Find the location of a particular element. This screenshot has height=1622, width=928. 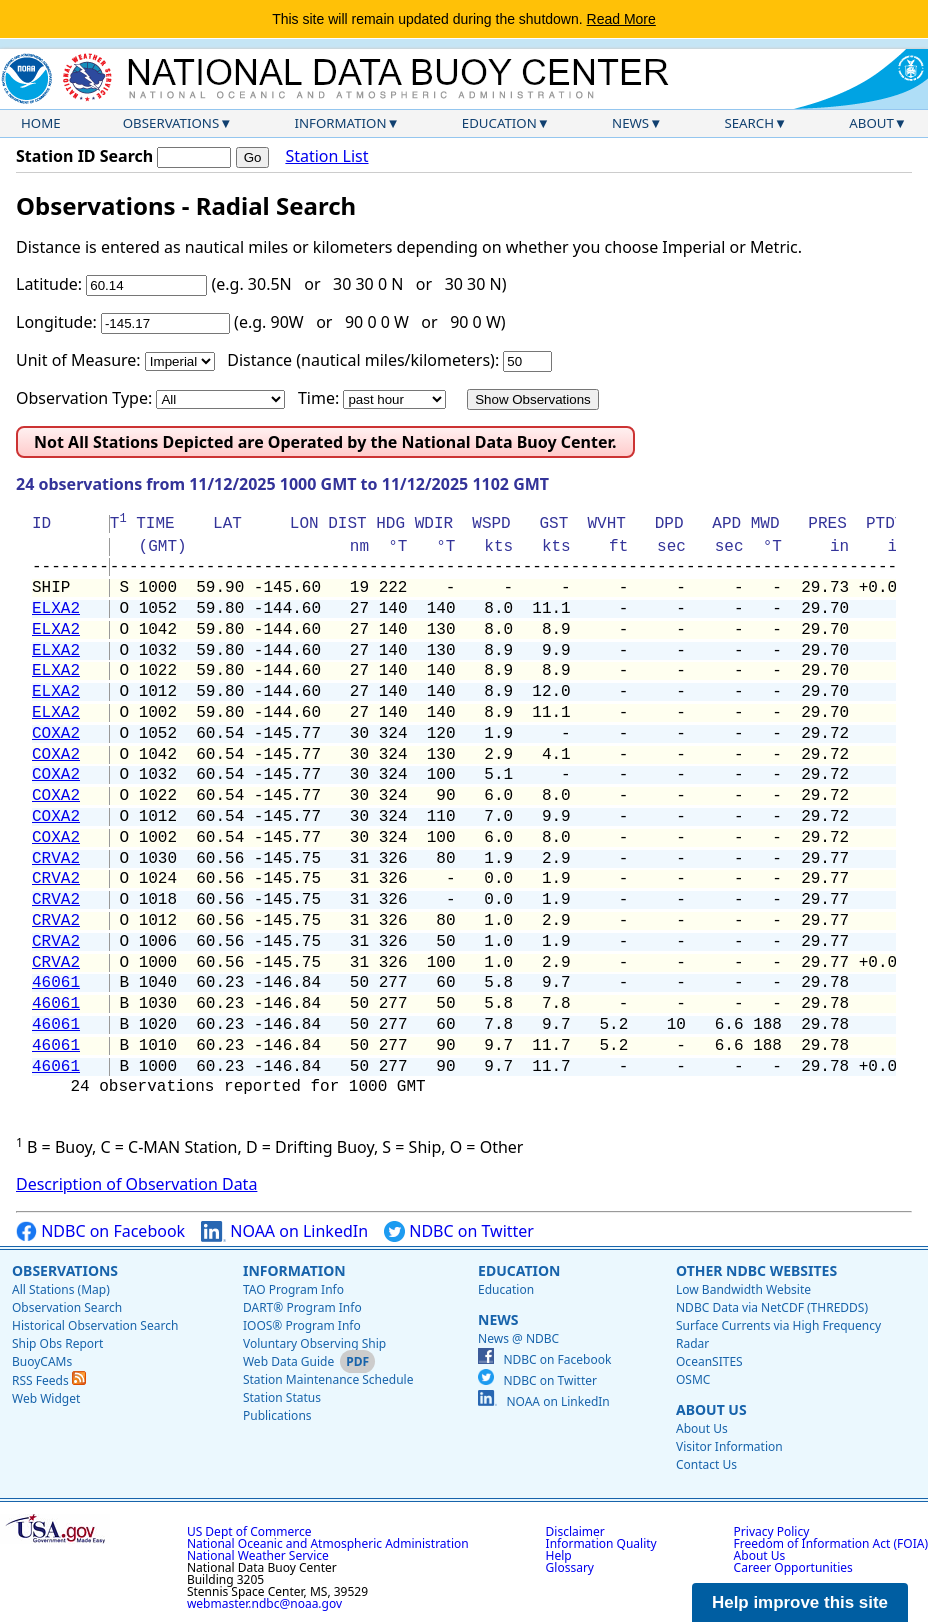

Unit of Measure: is located at coordinates (78, 360).